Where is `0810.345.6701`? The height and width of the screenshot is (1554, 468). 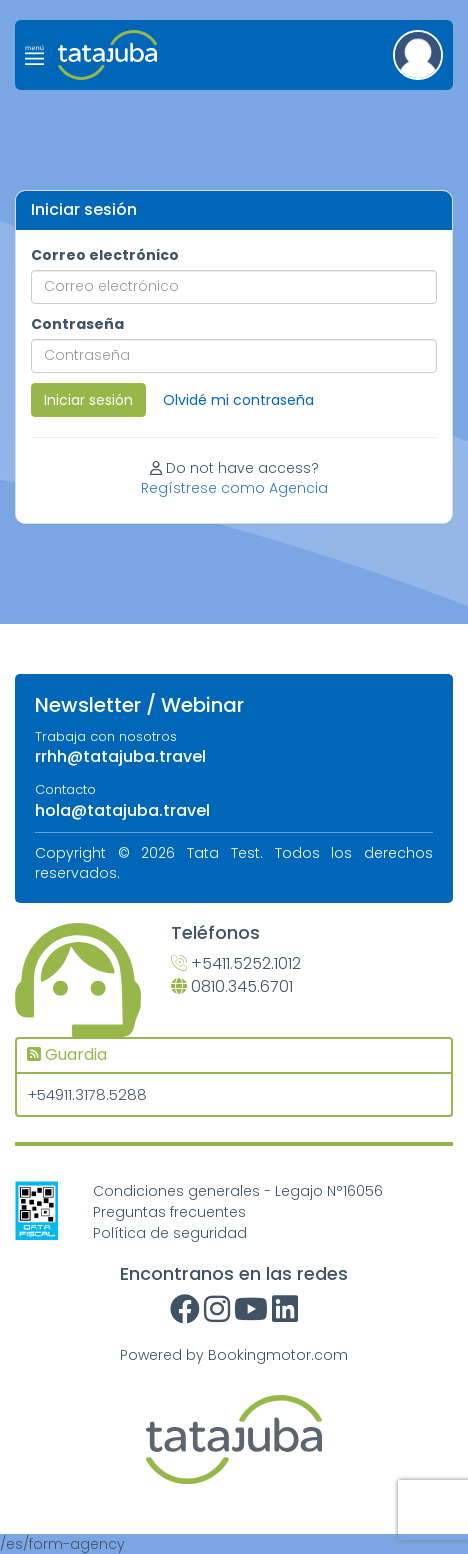 0810.345.6701 is located at coordinates (232, 987).